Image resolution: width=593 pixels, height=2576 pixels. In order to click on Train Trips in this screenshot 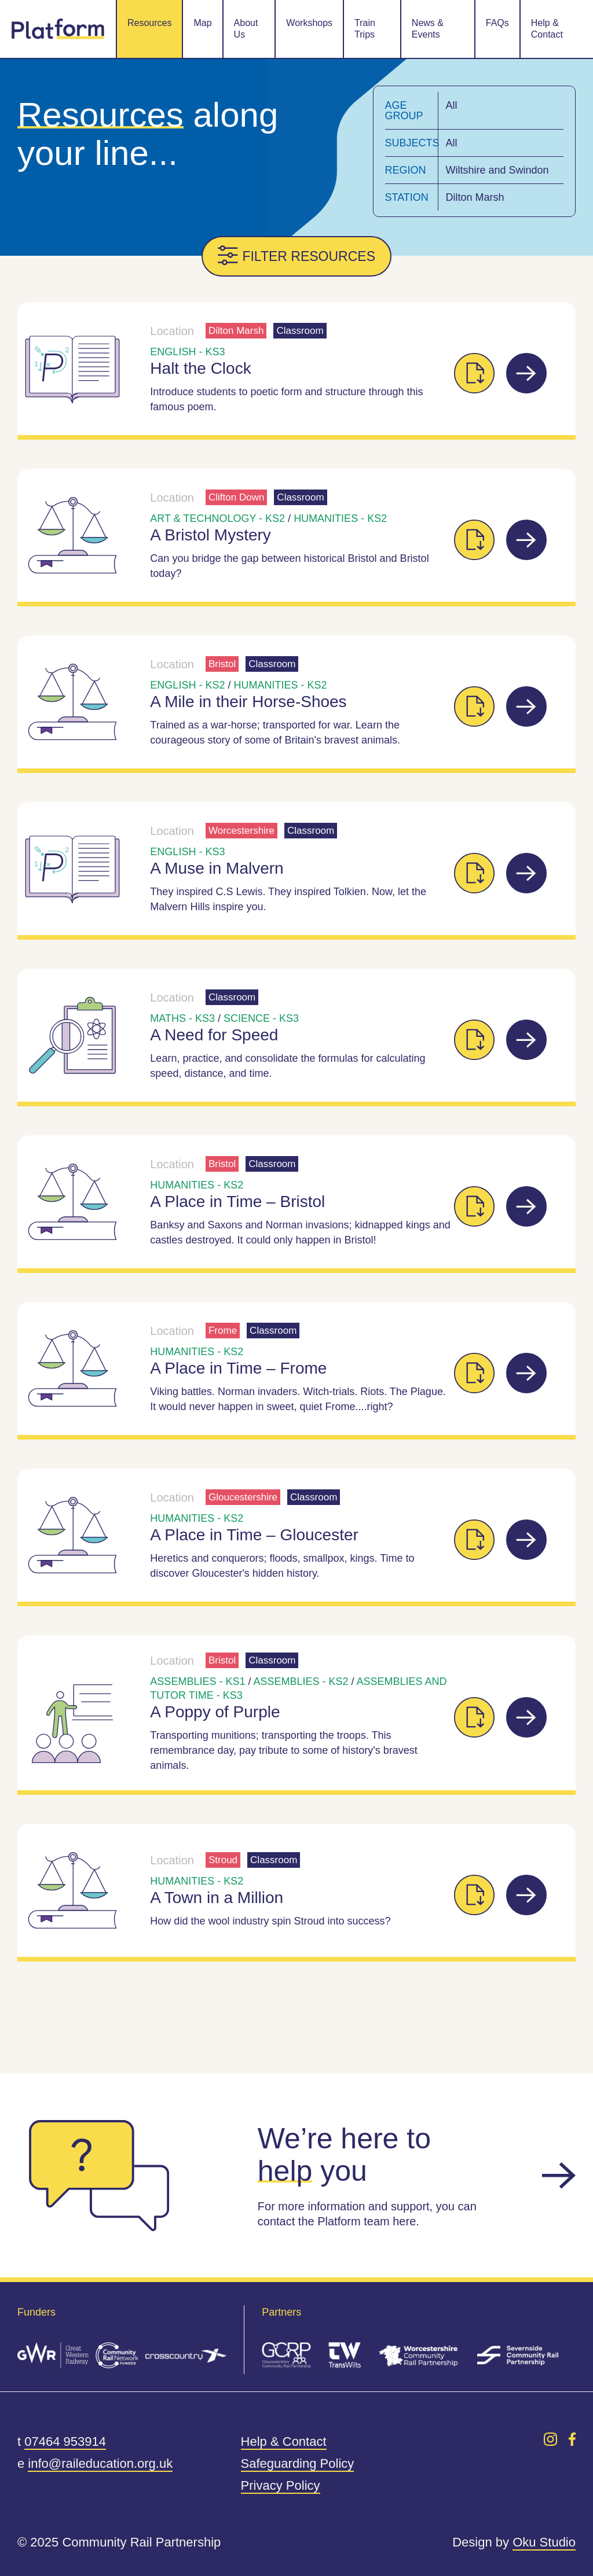, I will do `click(364, 28)`.